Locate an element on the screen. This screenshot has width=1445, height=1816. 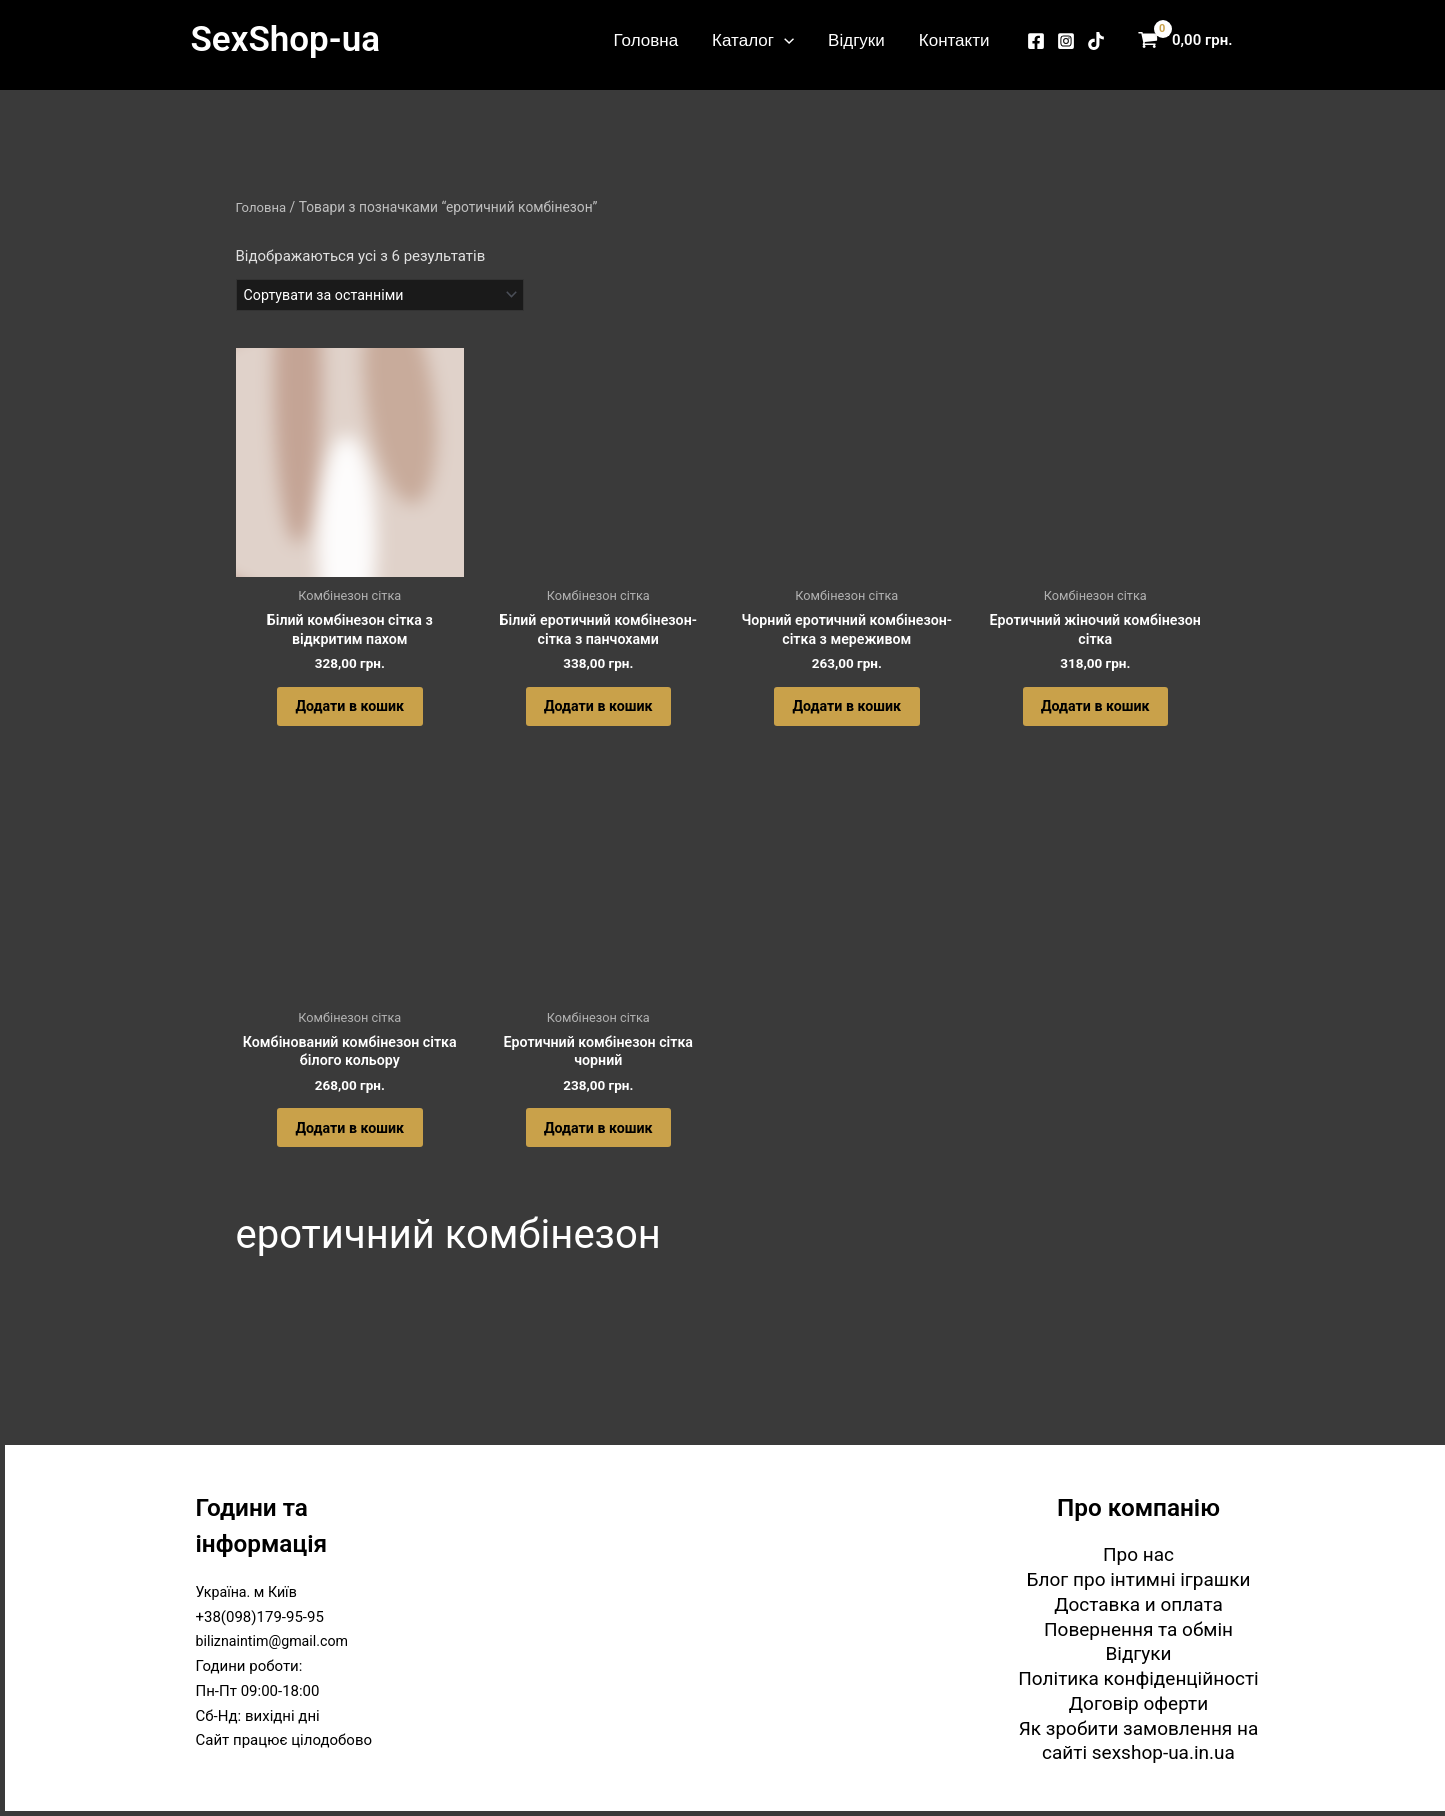
[TikTok] is located at coordinates (1096, 41).